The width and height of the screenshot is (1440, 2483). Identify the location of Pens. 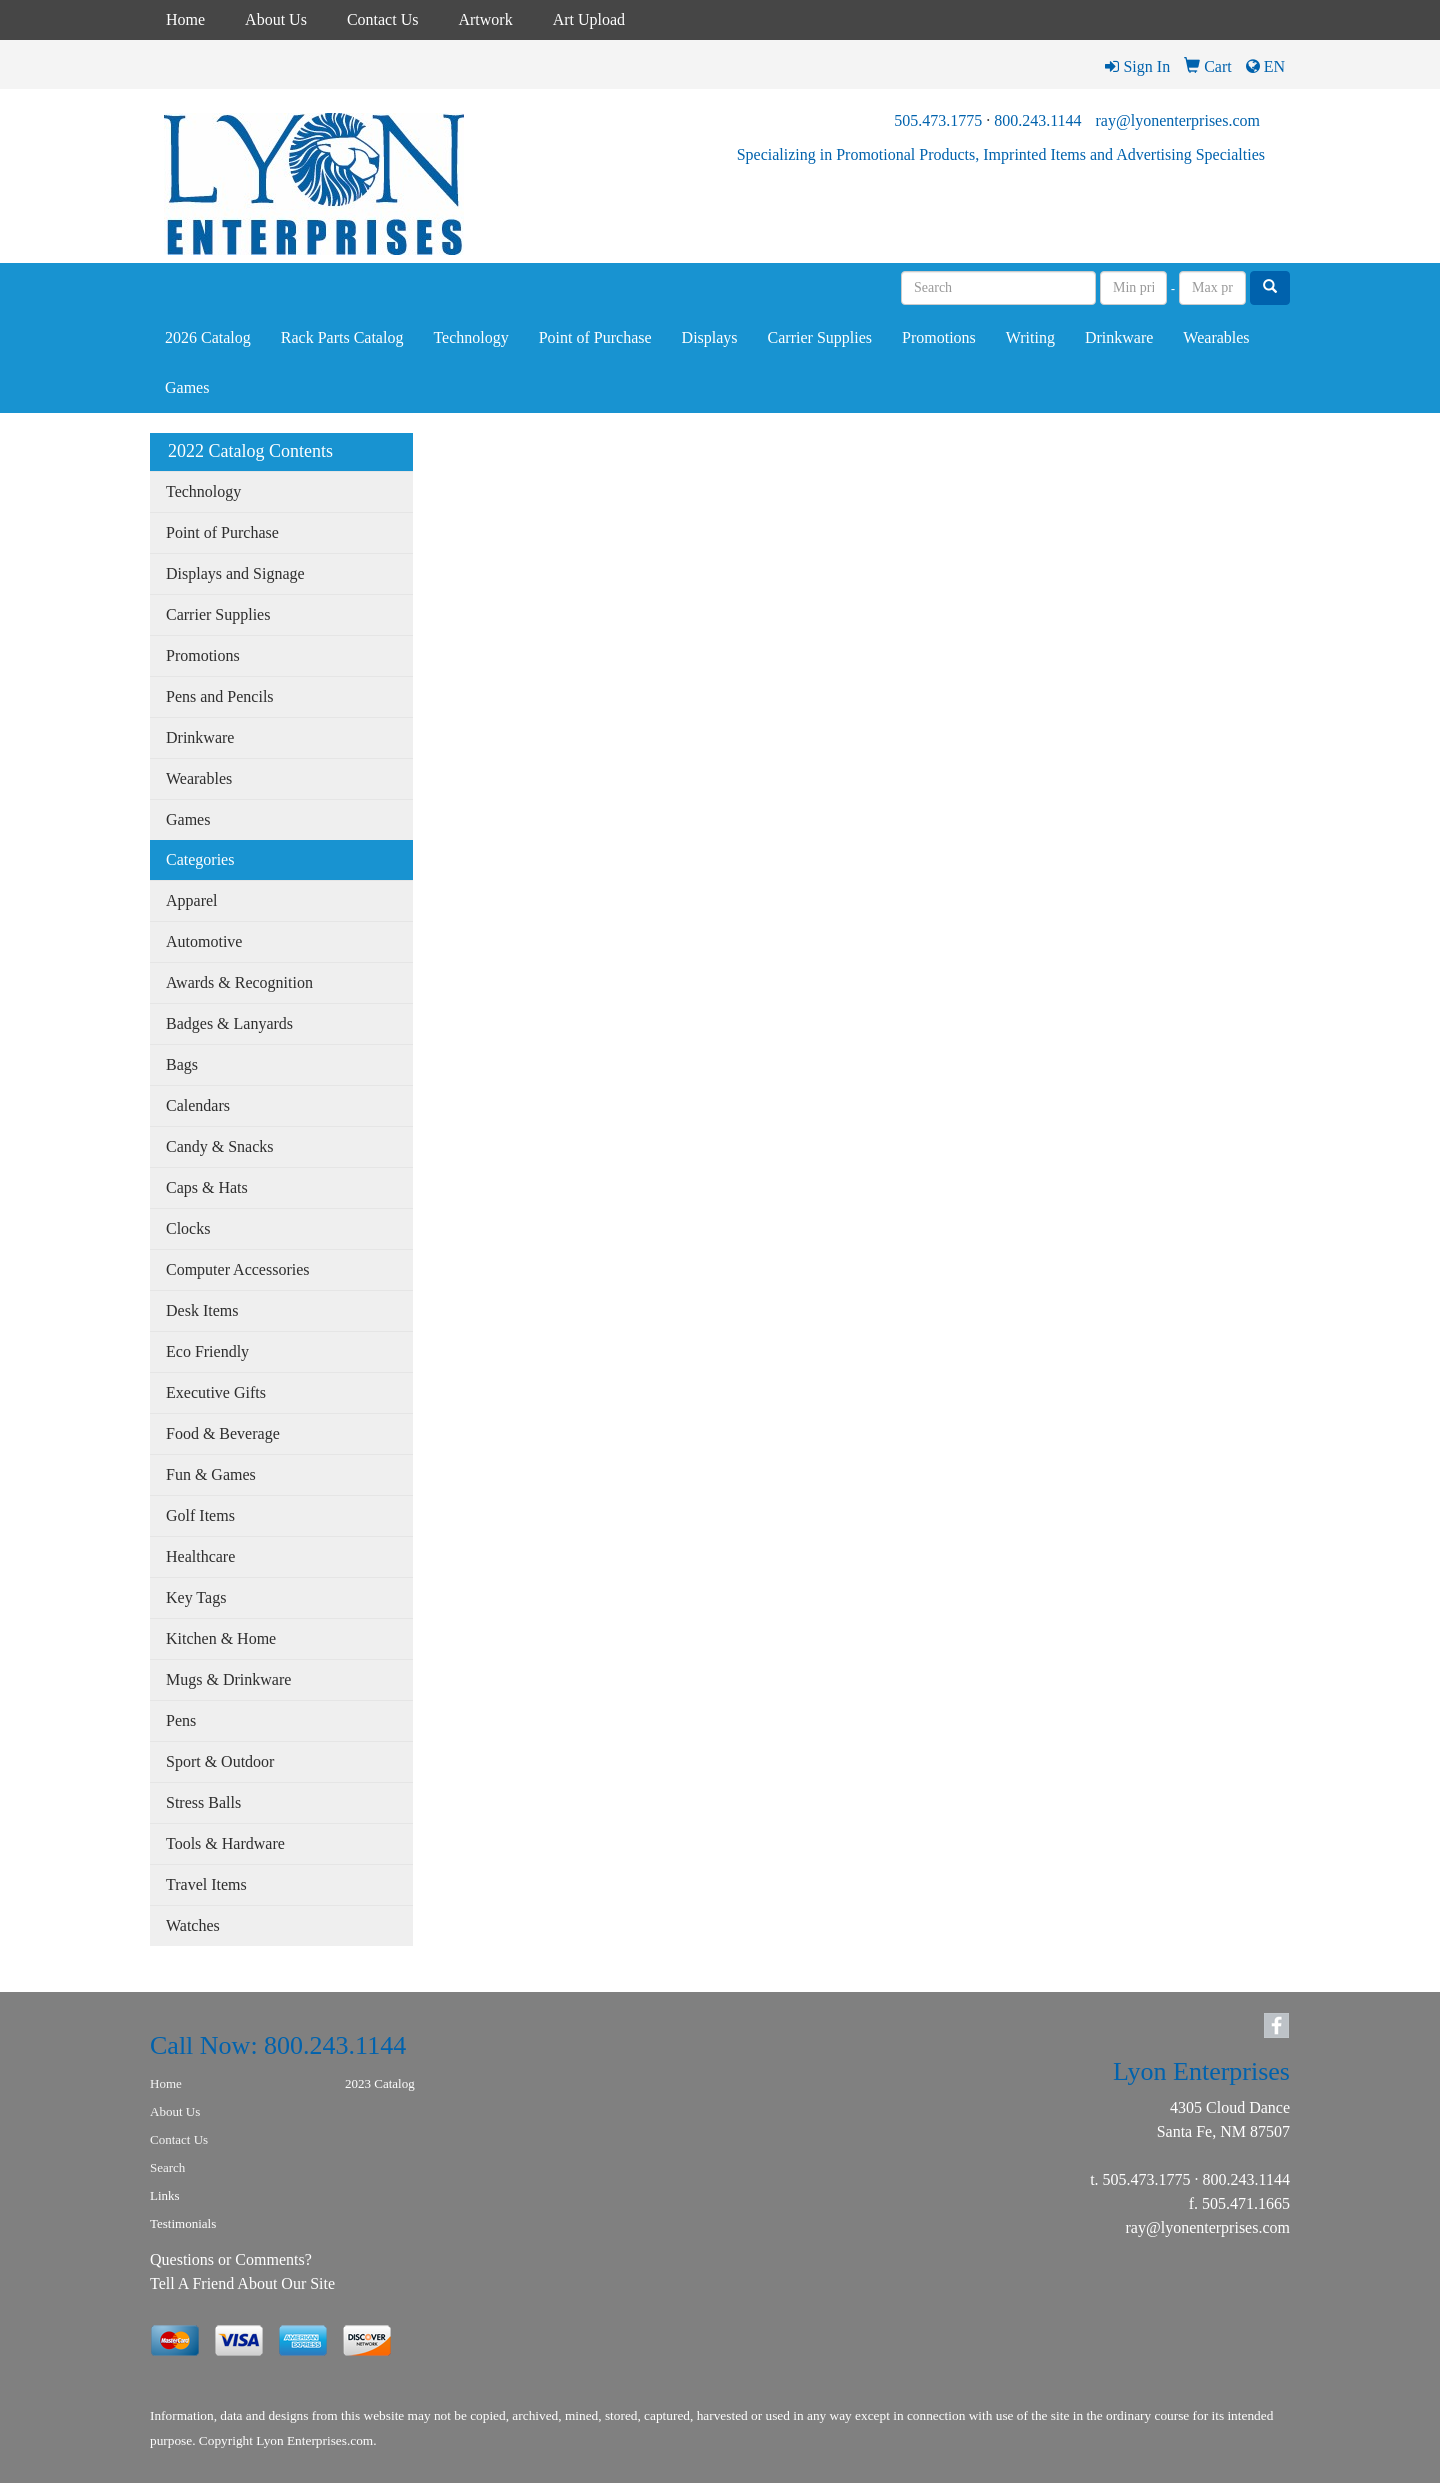
(181, 1720).